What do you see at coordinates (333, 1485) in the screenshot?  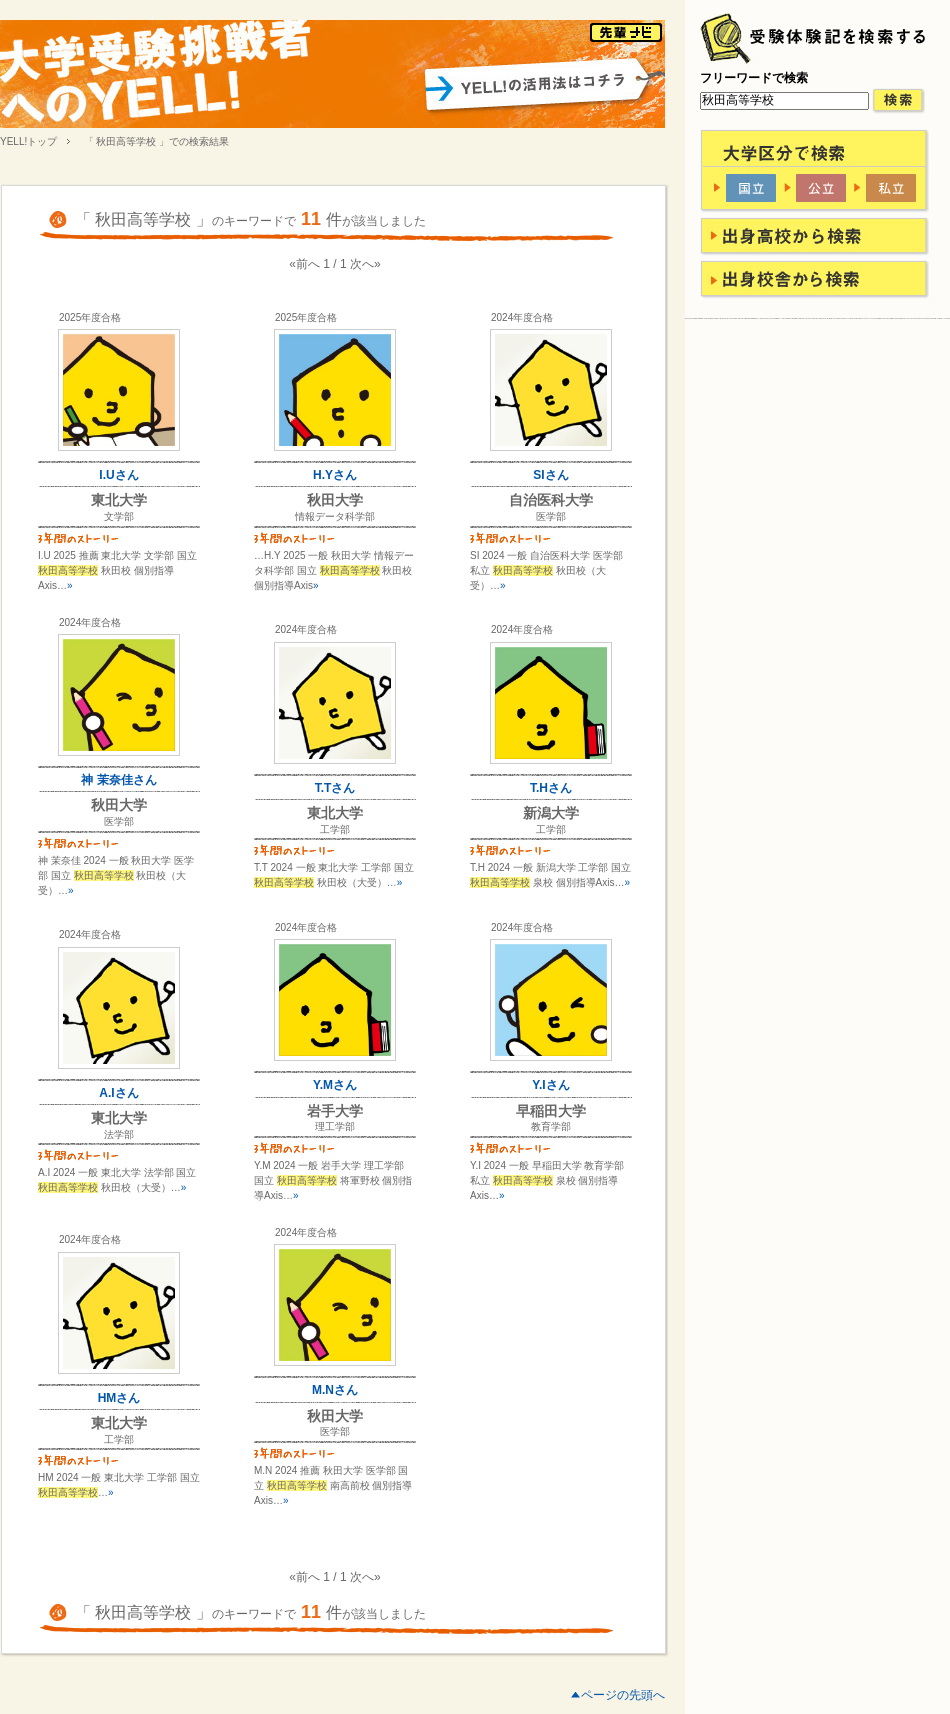 I see `M.N 2024 推薦 秋田大学 医学部 国立 南高前校 個別指導Axis…` at bounding box center [333, 1485].